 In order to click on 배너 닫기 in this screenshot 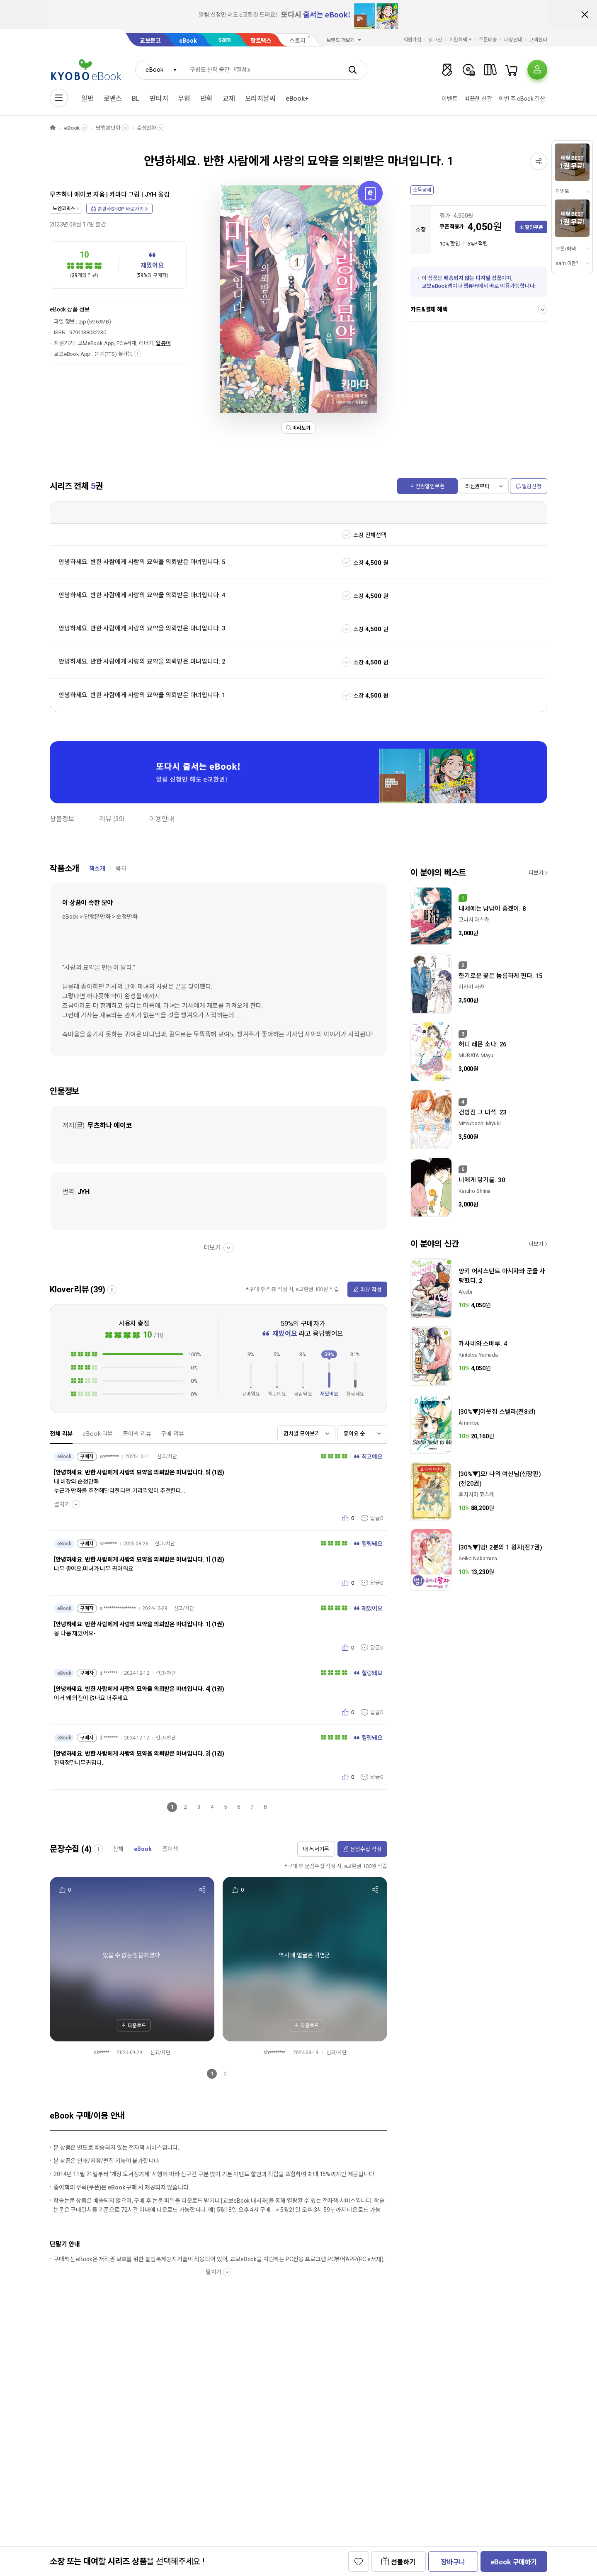, I will do `click(584, 14)`.